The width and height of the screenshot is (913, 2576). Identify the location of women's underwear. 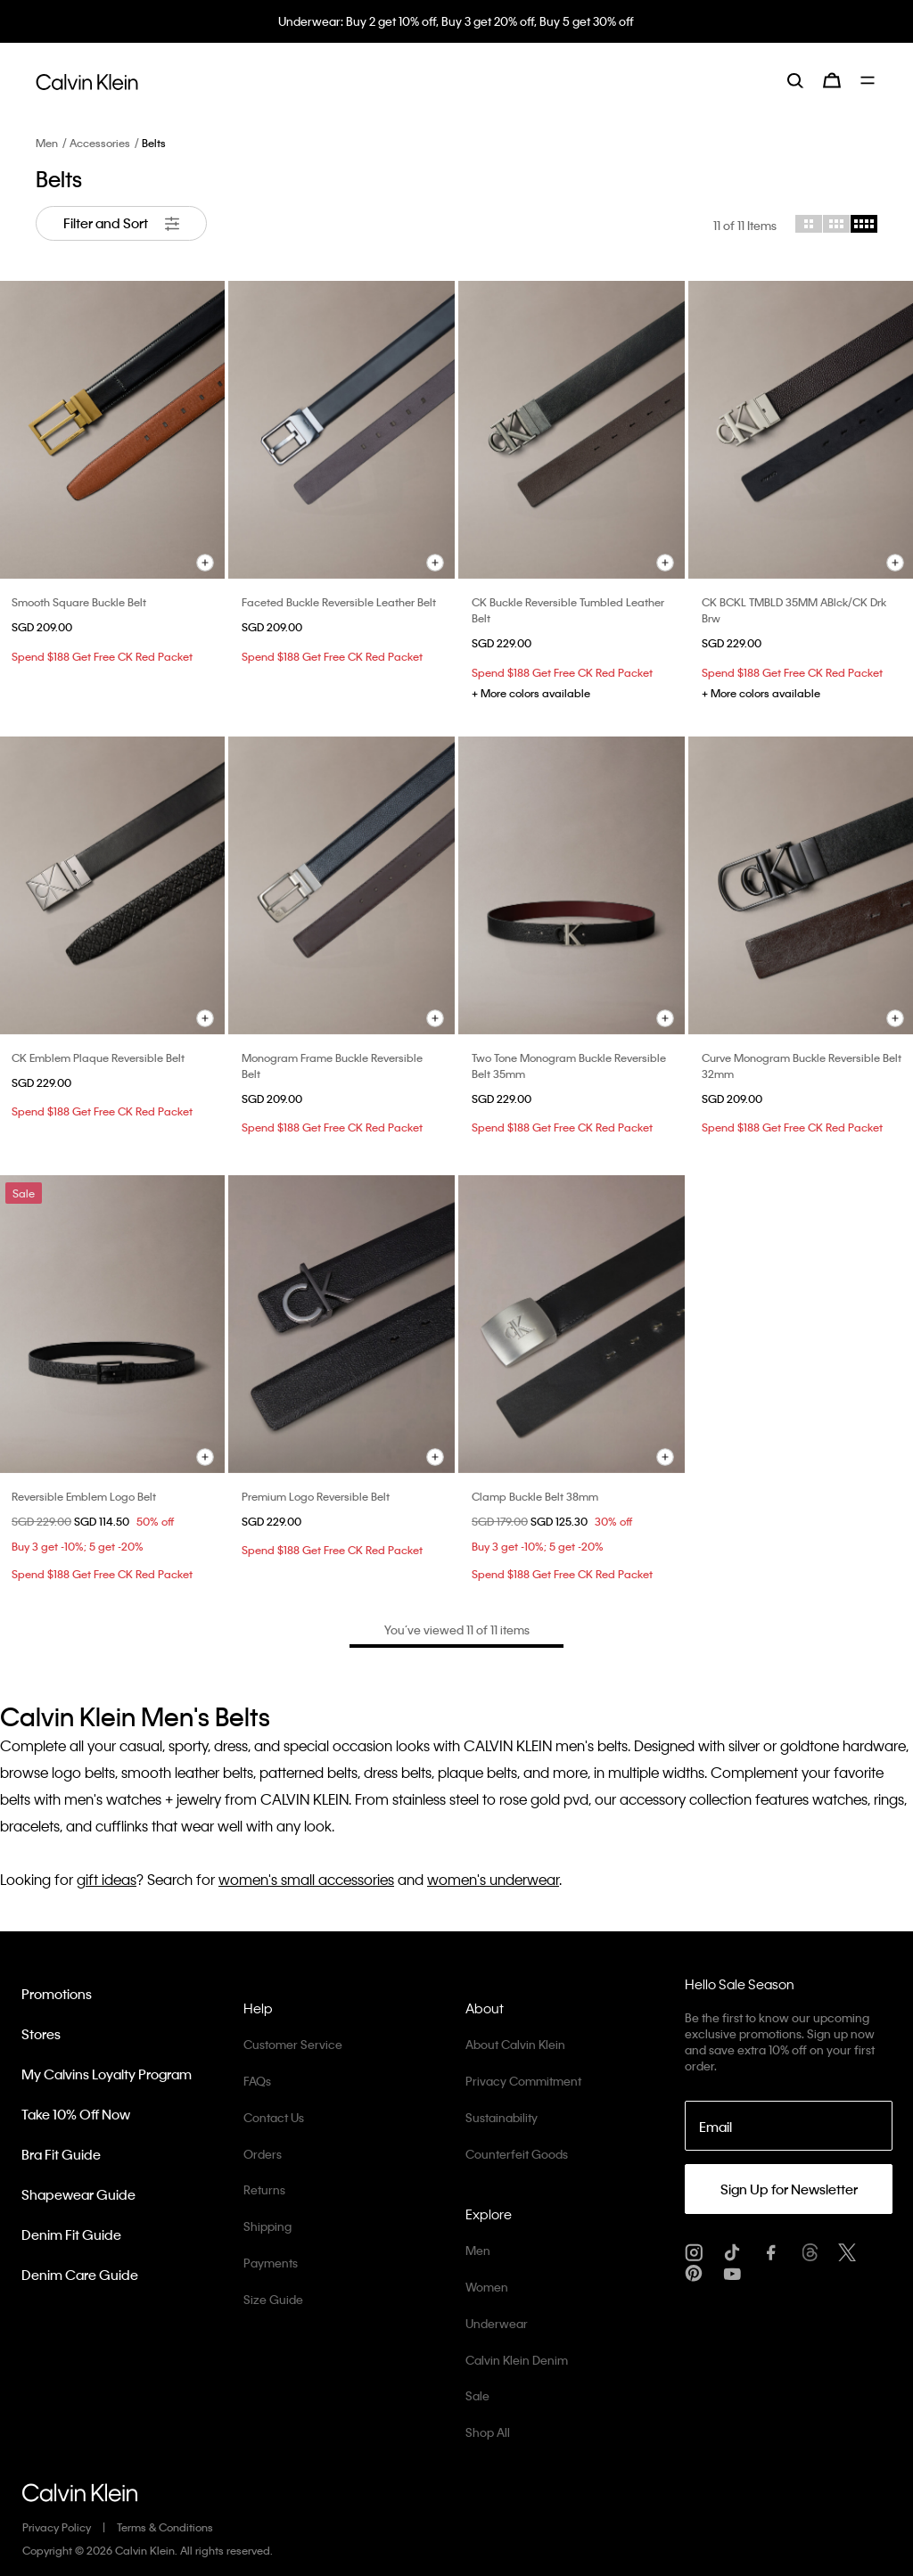
(493, 1879).